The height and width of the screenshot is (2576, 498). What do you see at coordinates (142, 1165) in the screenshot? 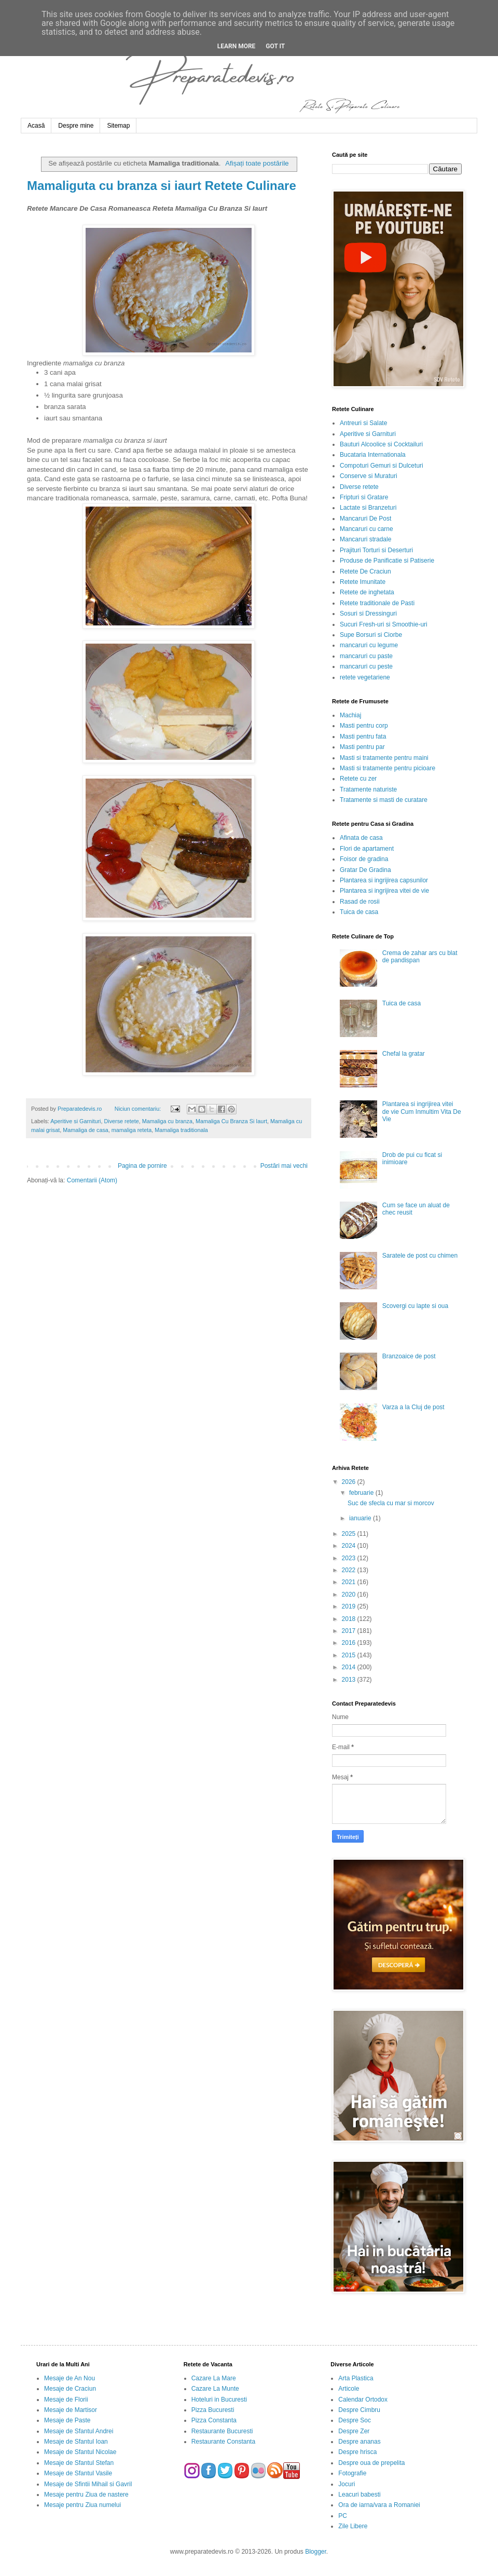
I see `Pagina de pornire` at bounding box center [142, 1165].